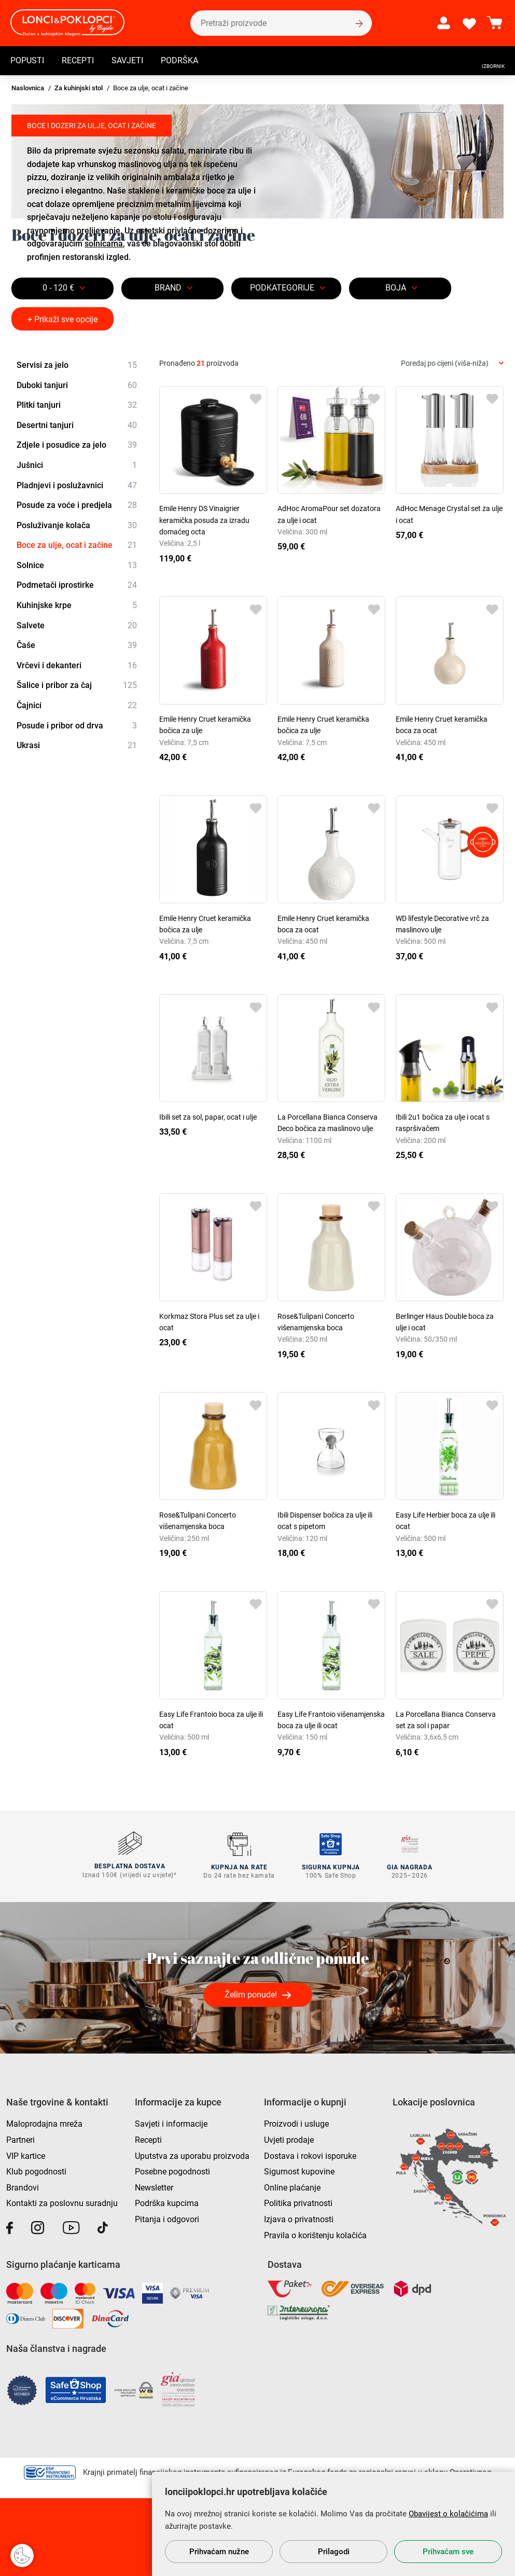  What do you see at coordinates (289, 2139) in the screenshot?
I see `Uvjeti prodaje` at bounding box center [289, 2139].